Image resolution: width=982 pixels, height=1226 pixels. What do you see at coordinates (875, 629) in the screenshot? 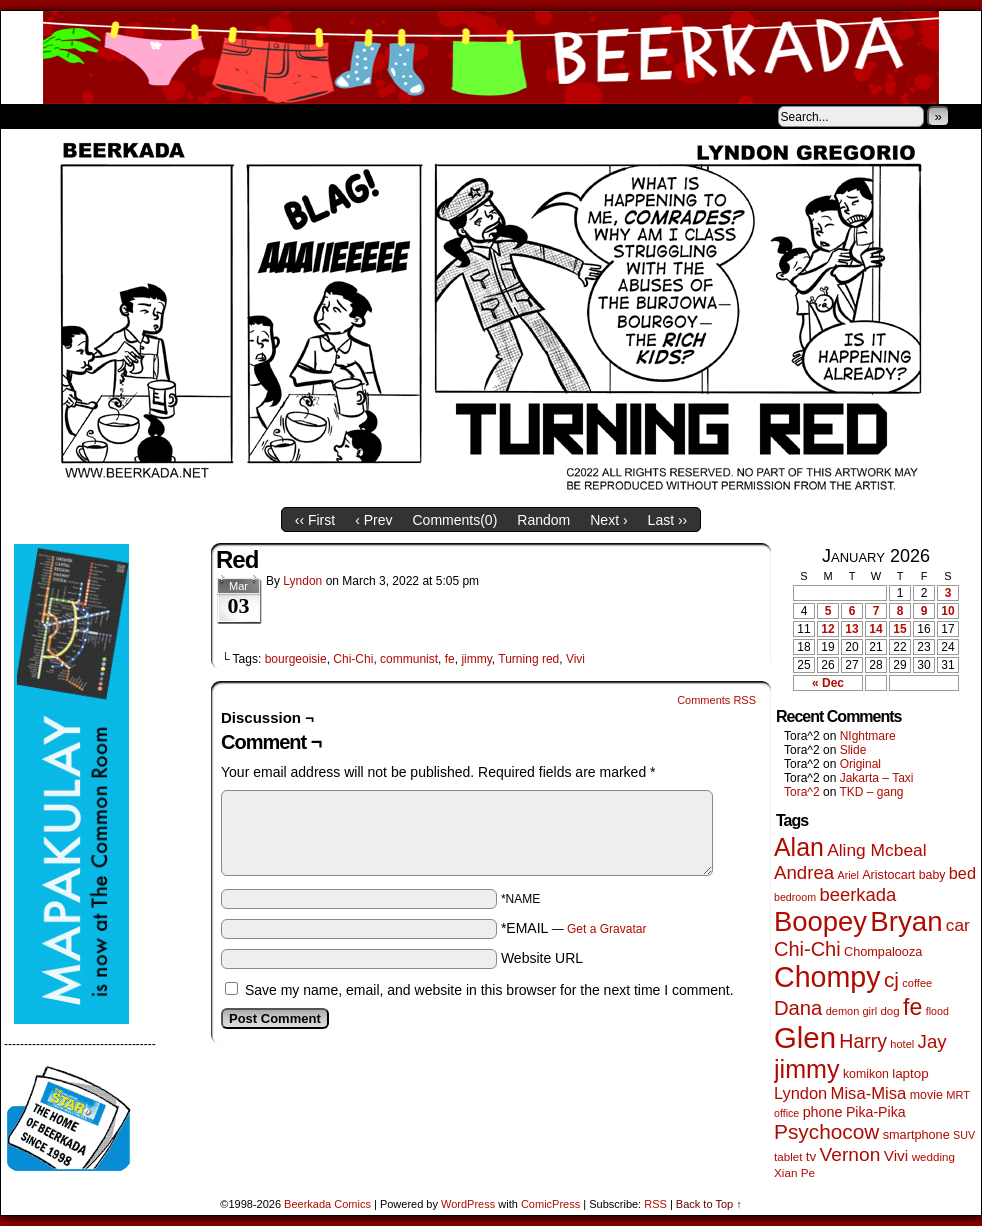
I see `14` at bounding box center [875, 629].